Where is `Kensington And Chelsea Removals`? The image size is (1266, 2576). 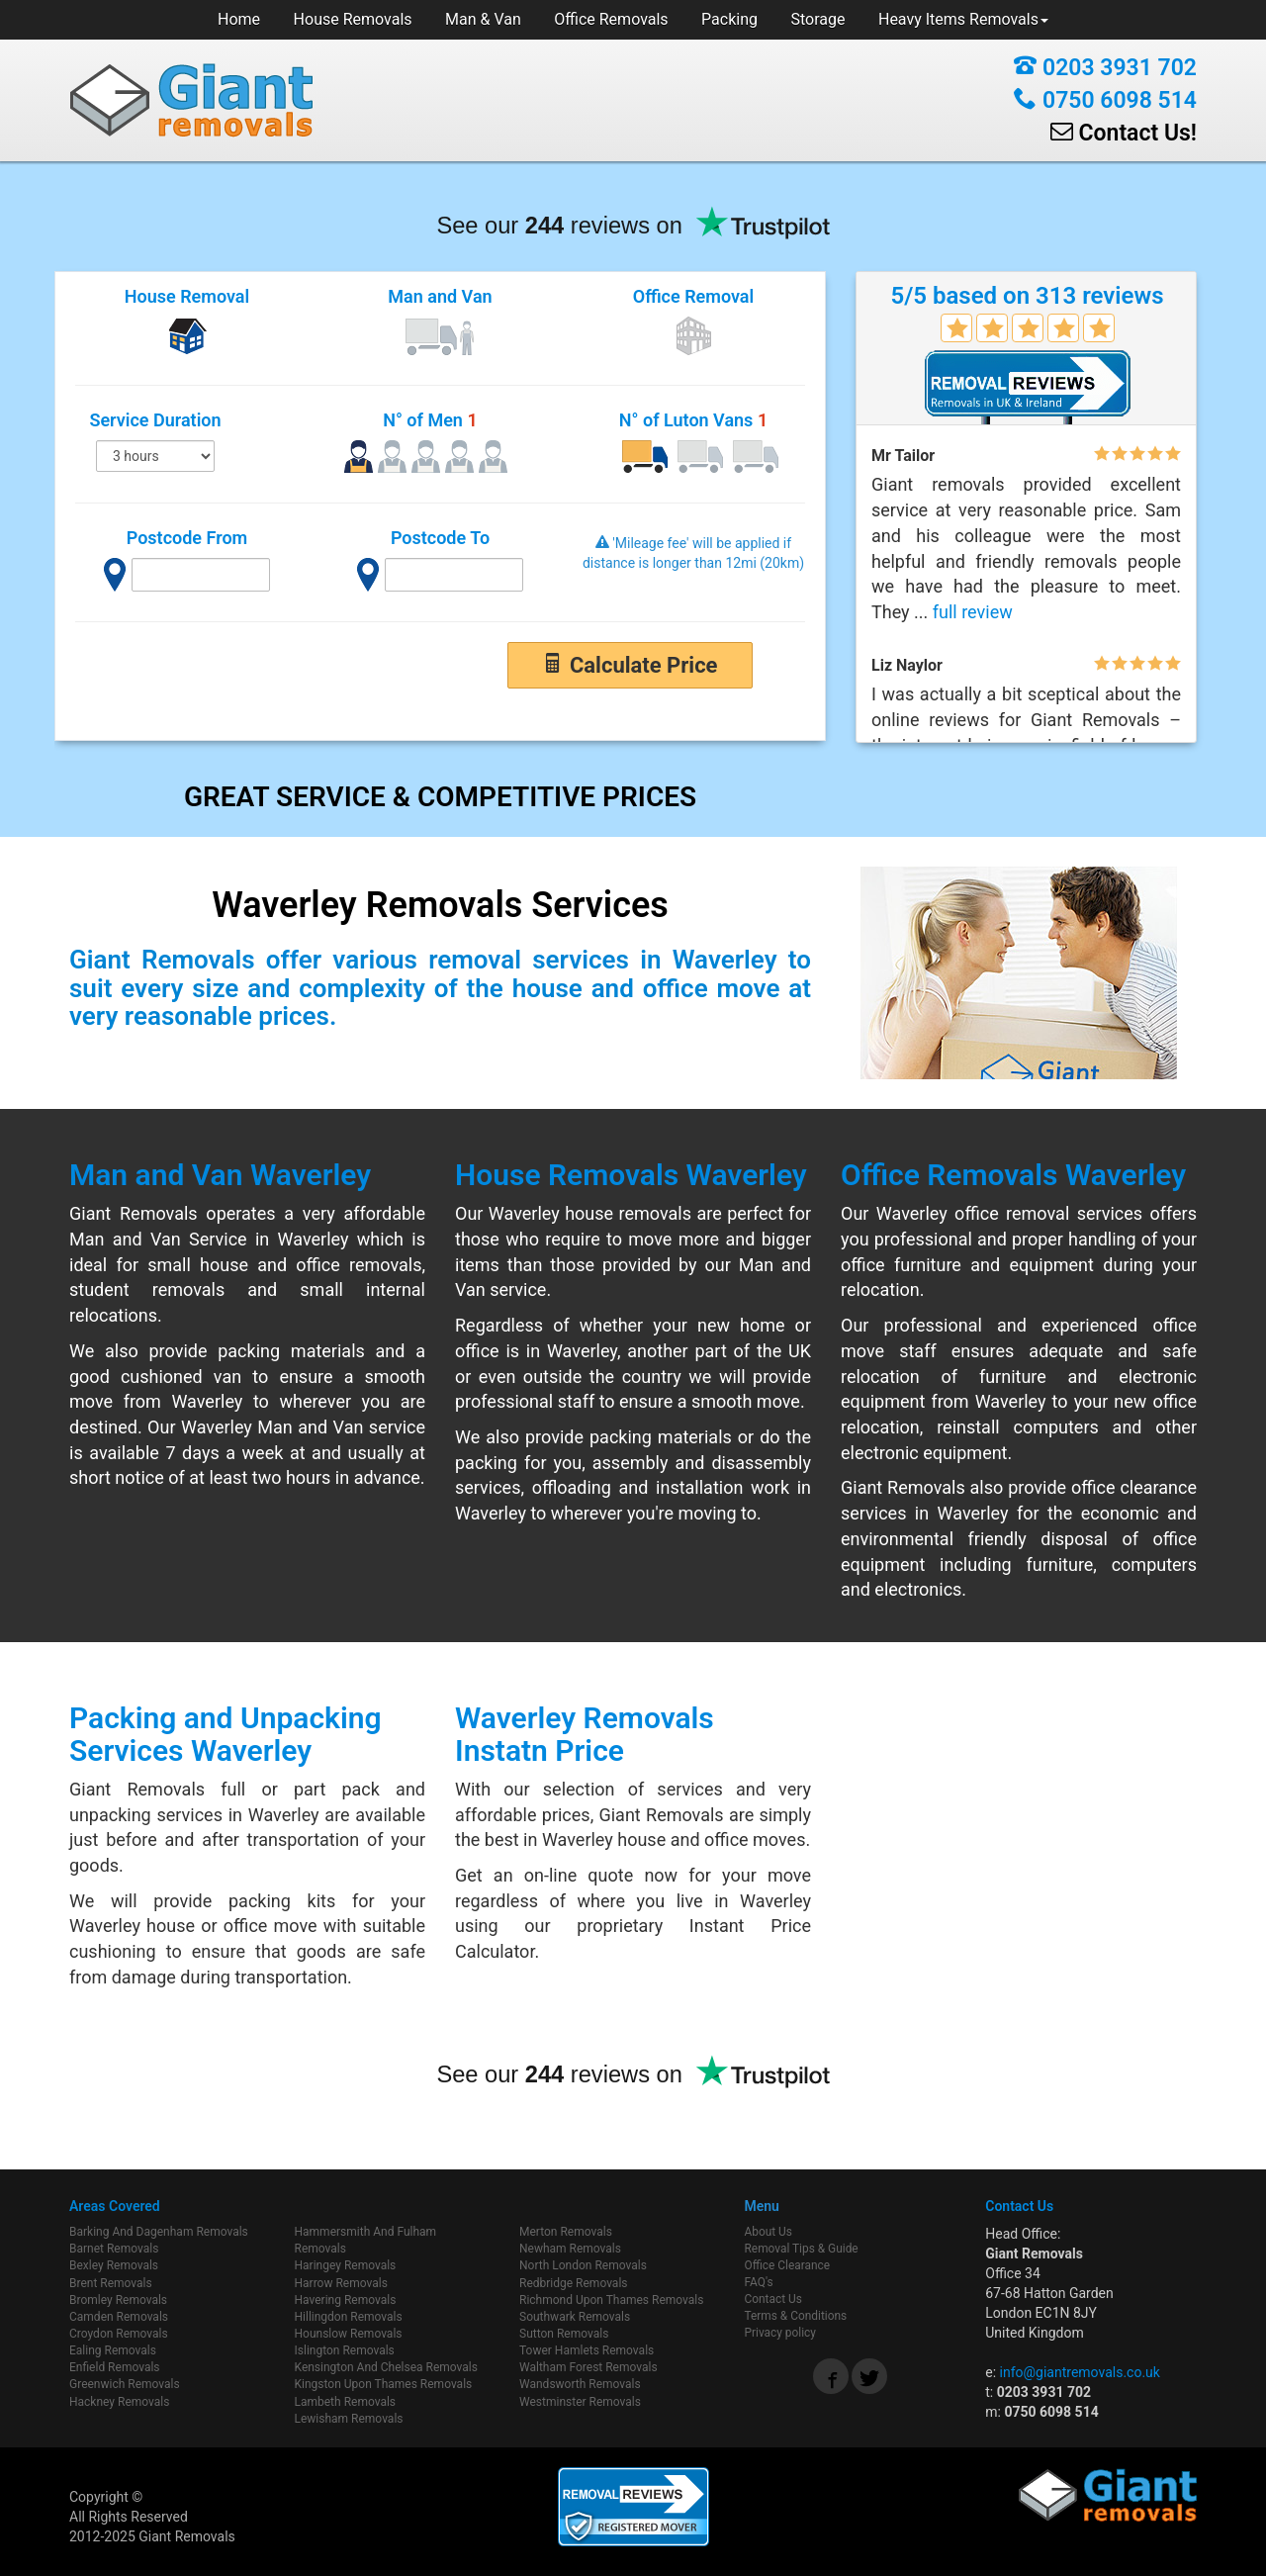
Kensington And Chelsea Removals is located at coordinates (386, 2367).